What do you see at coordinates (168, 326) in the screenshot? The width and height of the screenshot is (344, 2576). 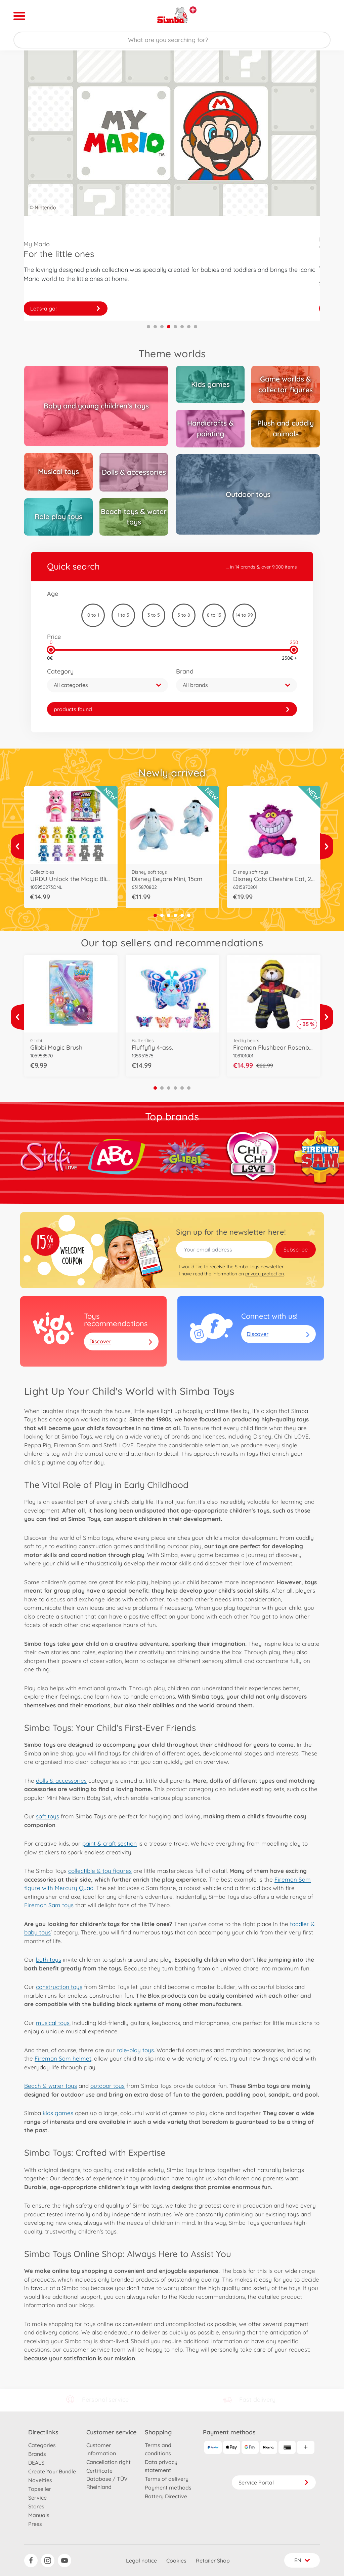 I see `4 [tab]` at bounding box center [168, 326].